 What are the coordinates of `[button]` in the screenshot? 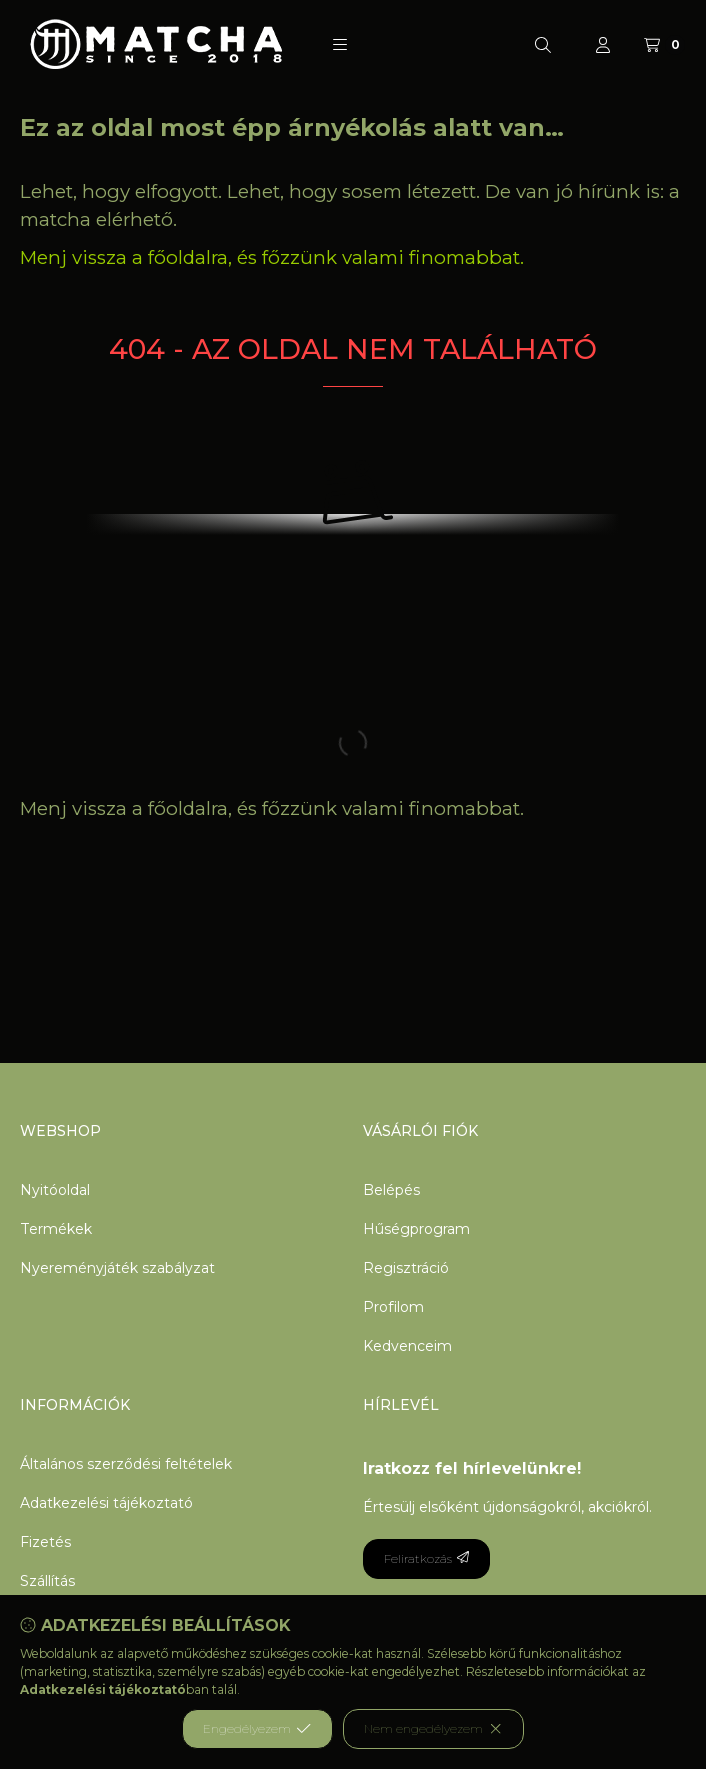 It's located at (340, 45).